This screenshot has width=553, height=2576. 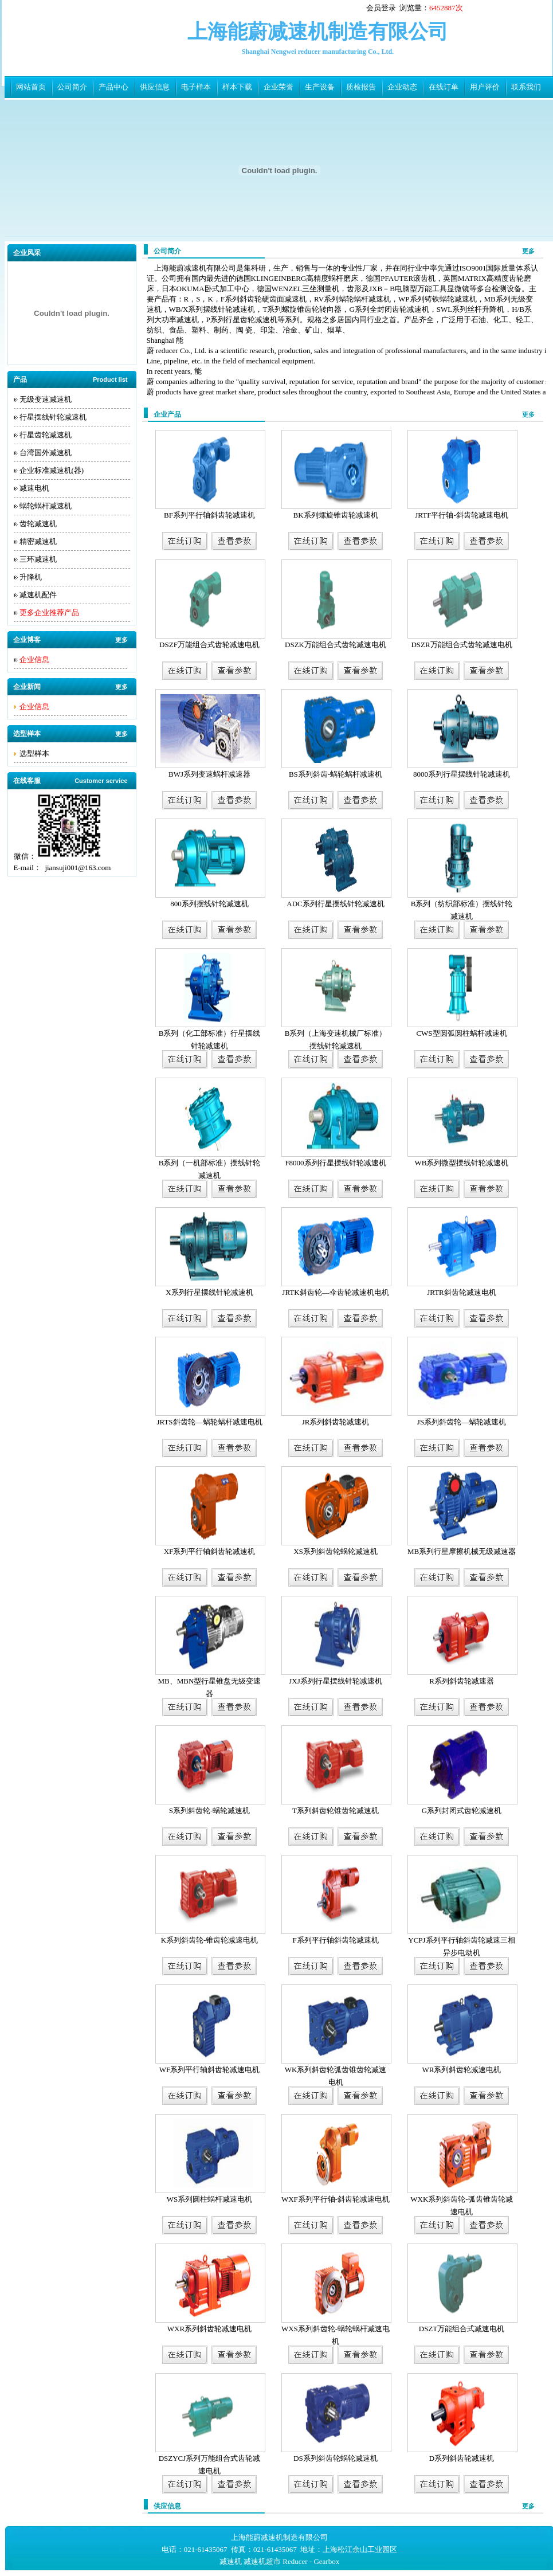 What do you see at coordinates (462, 1162) in the screenshot?
I see `WB系列微型摆线针轮减速机` at bounding box center [462, 1162].